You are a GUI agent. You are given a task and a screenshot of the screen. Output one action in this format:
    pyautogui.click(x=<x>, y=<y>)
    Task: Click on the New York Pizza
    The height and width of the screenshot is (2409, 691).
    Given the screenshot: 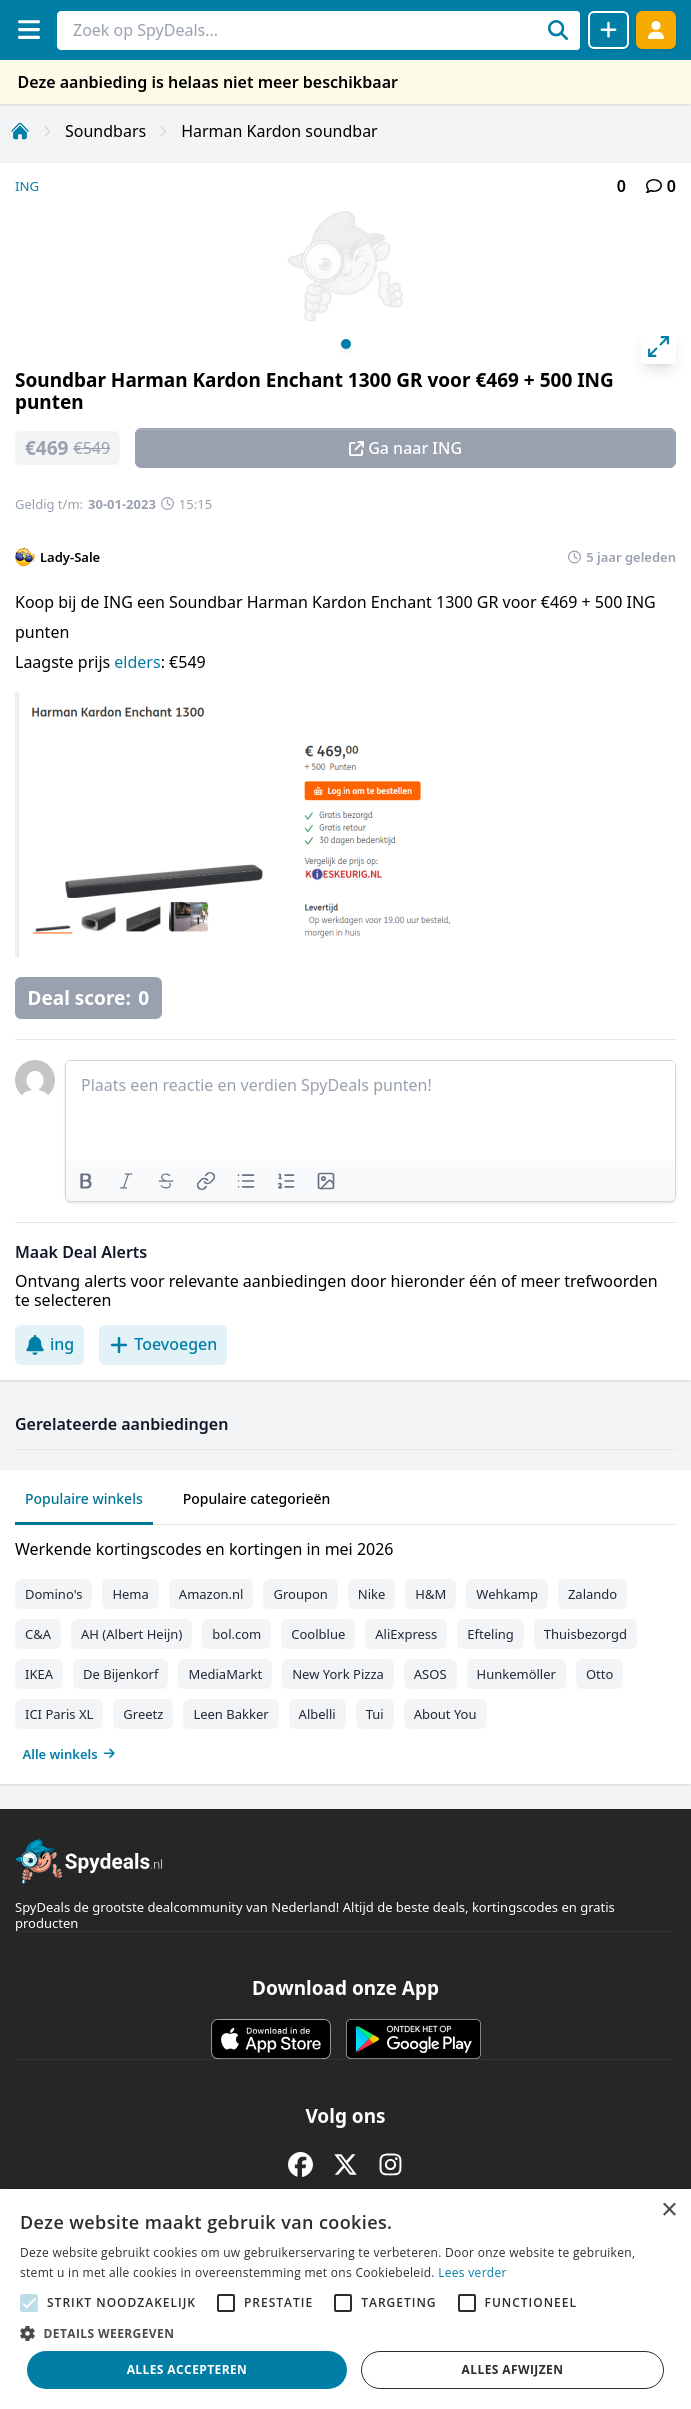 What is the action you would take?
    pyautogui.click(x=338, y=1674)
    